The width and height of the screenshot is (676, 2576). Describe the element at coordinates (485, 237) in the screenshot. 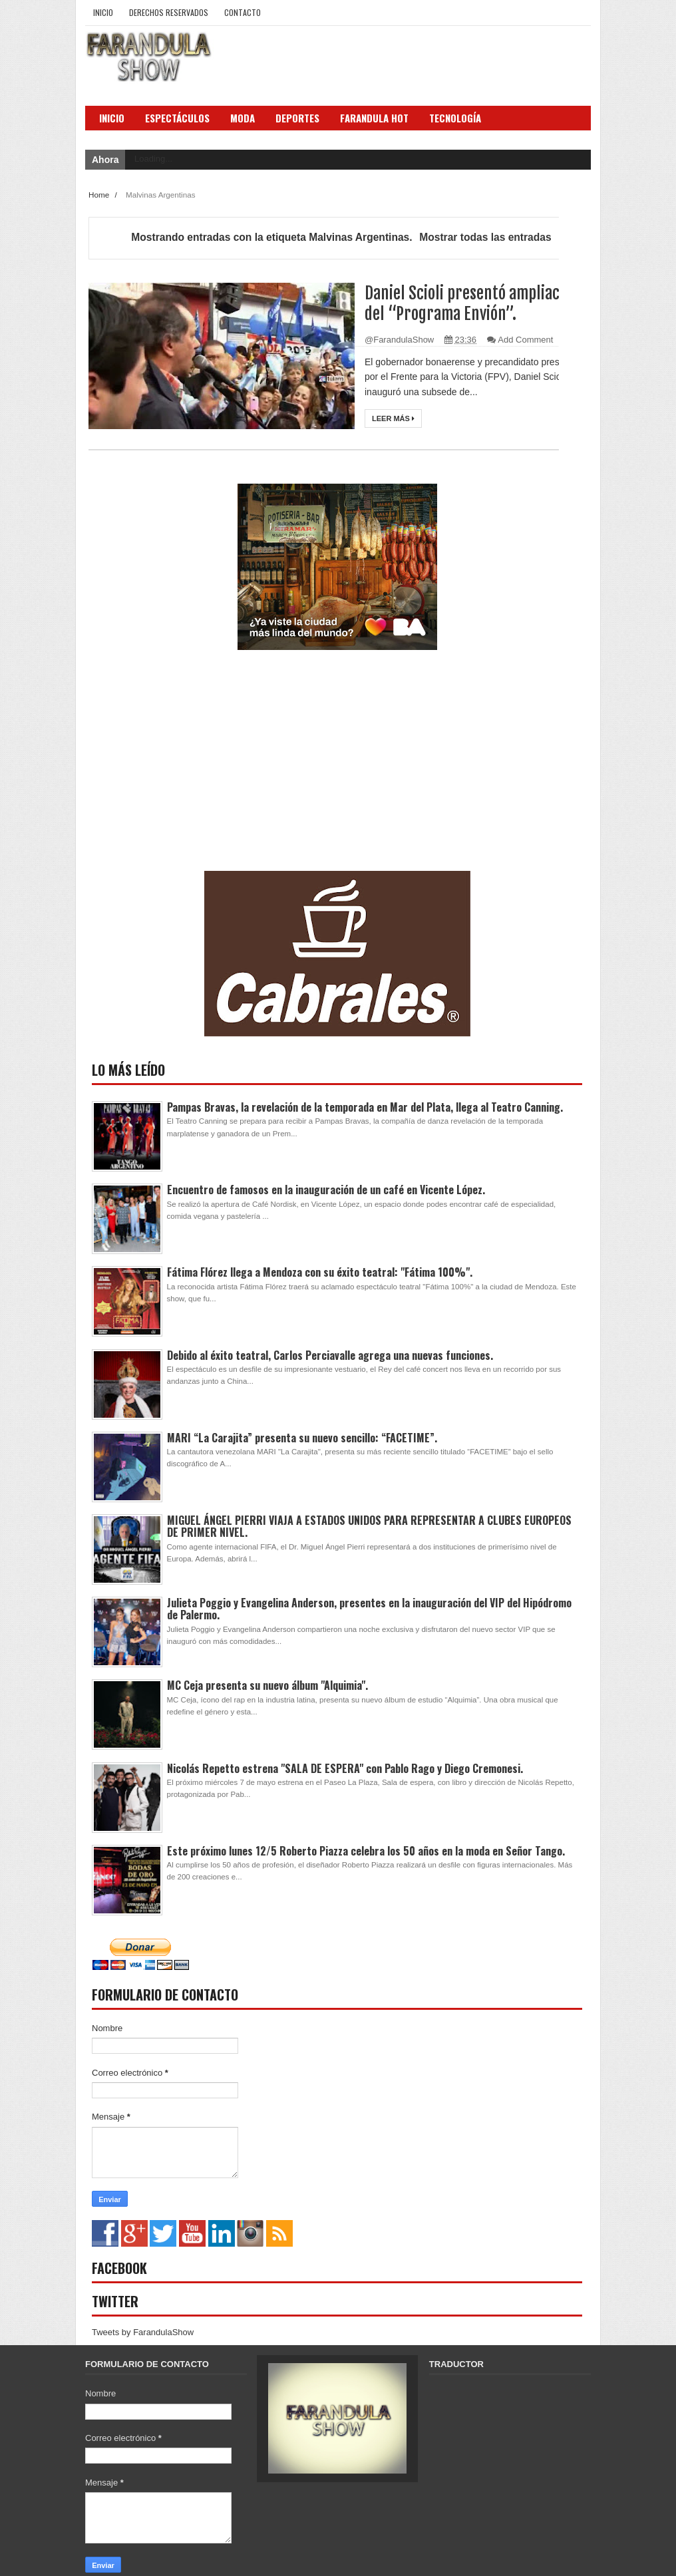

I see `Mostrar todas las entradas` at that location.